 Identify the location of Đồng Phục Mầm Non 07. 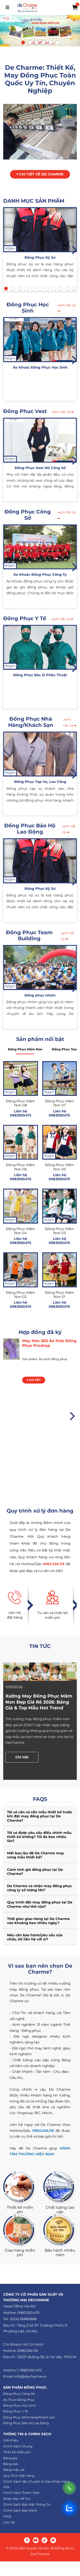
(59, 1103).